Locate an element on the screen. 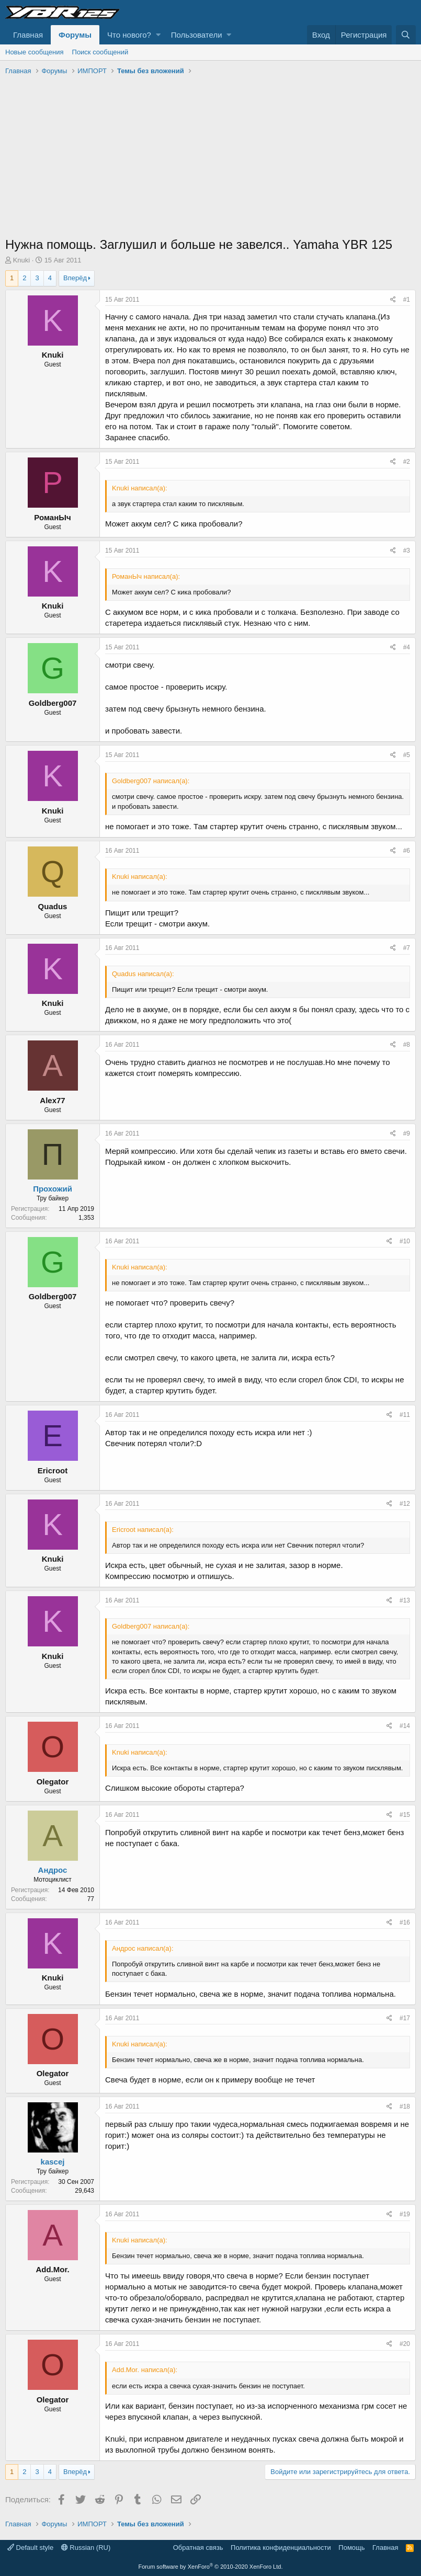 This screenshot has width=421, height=2576. #8 is located at coordinates (406, 1044).